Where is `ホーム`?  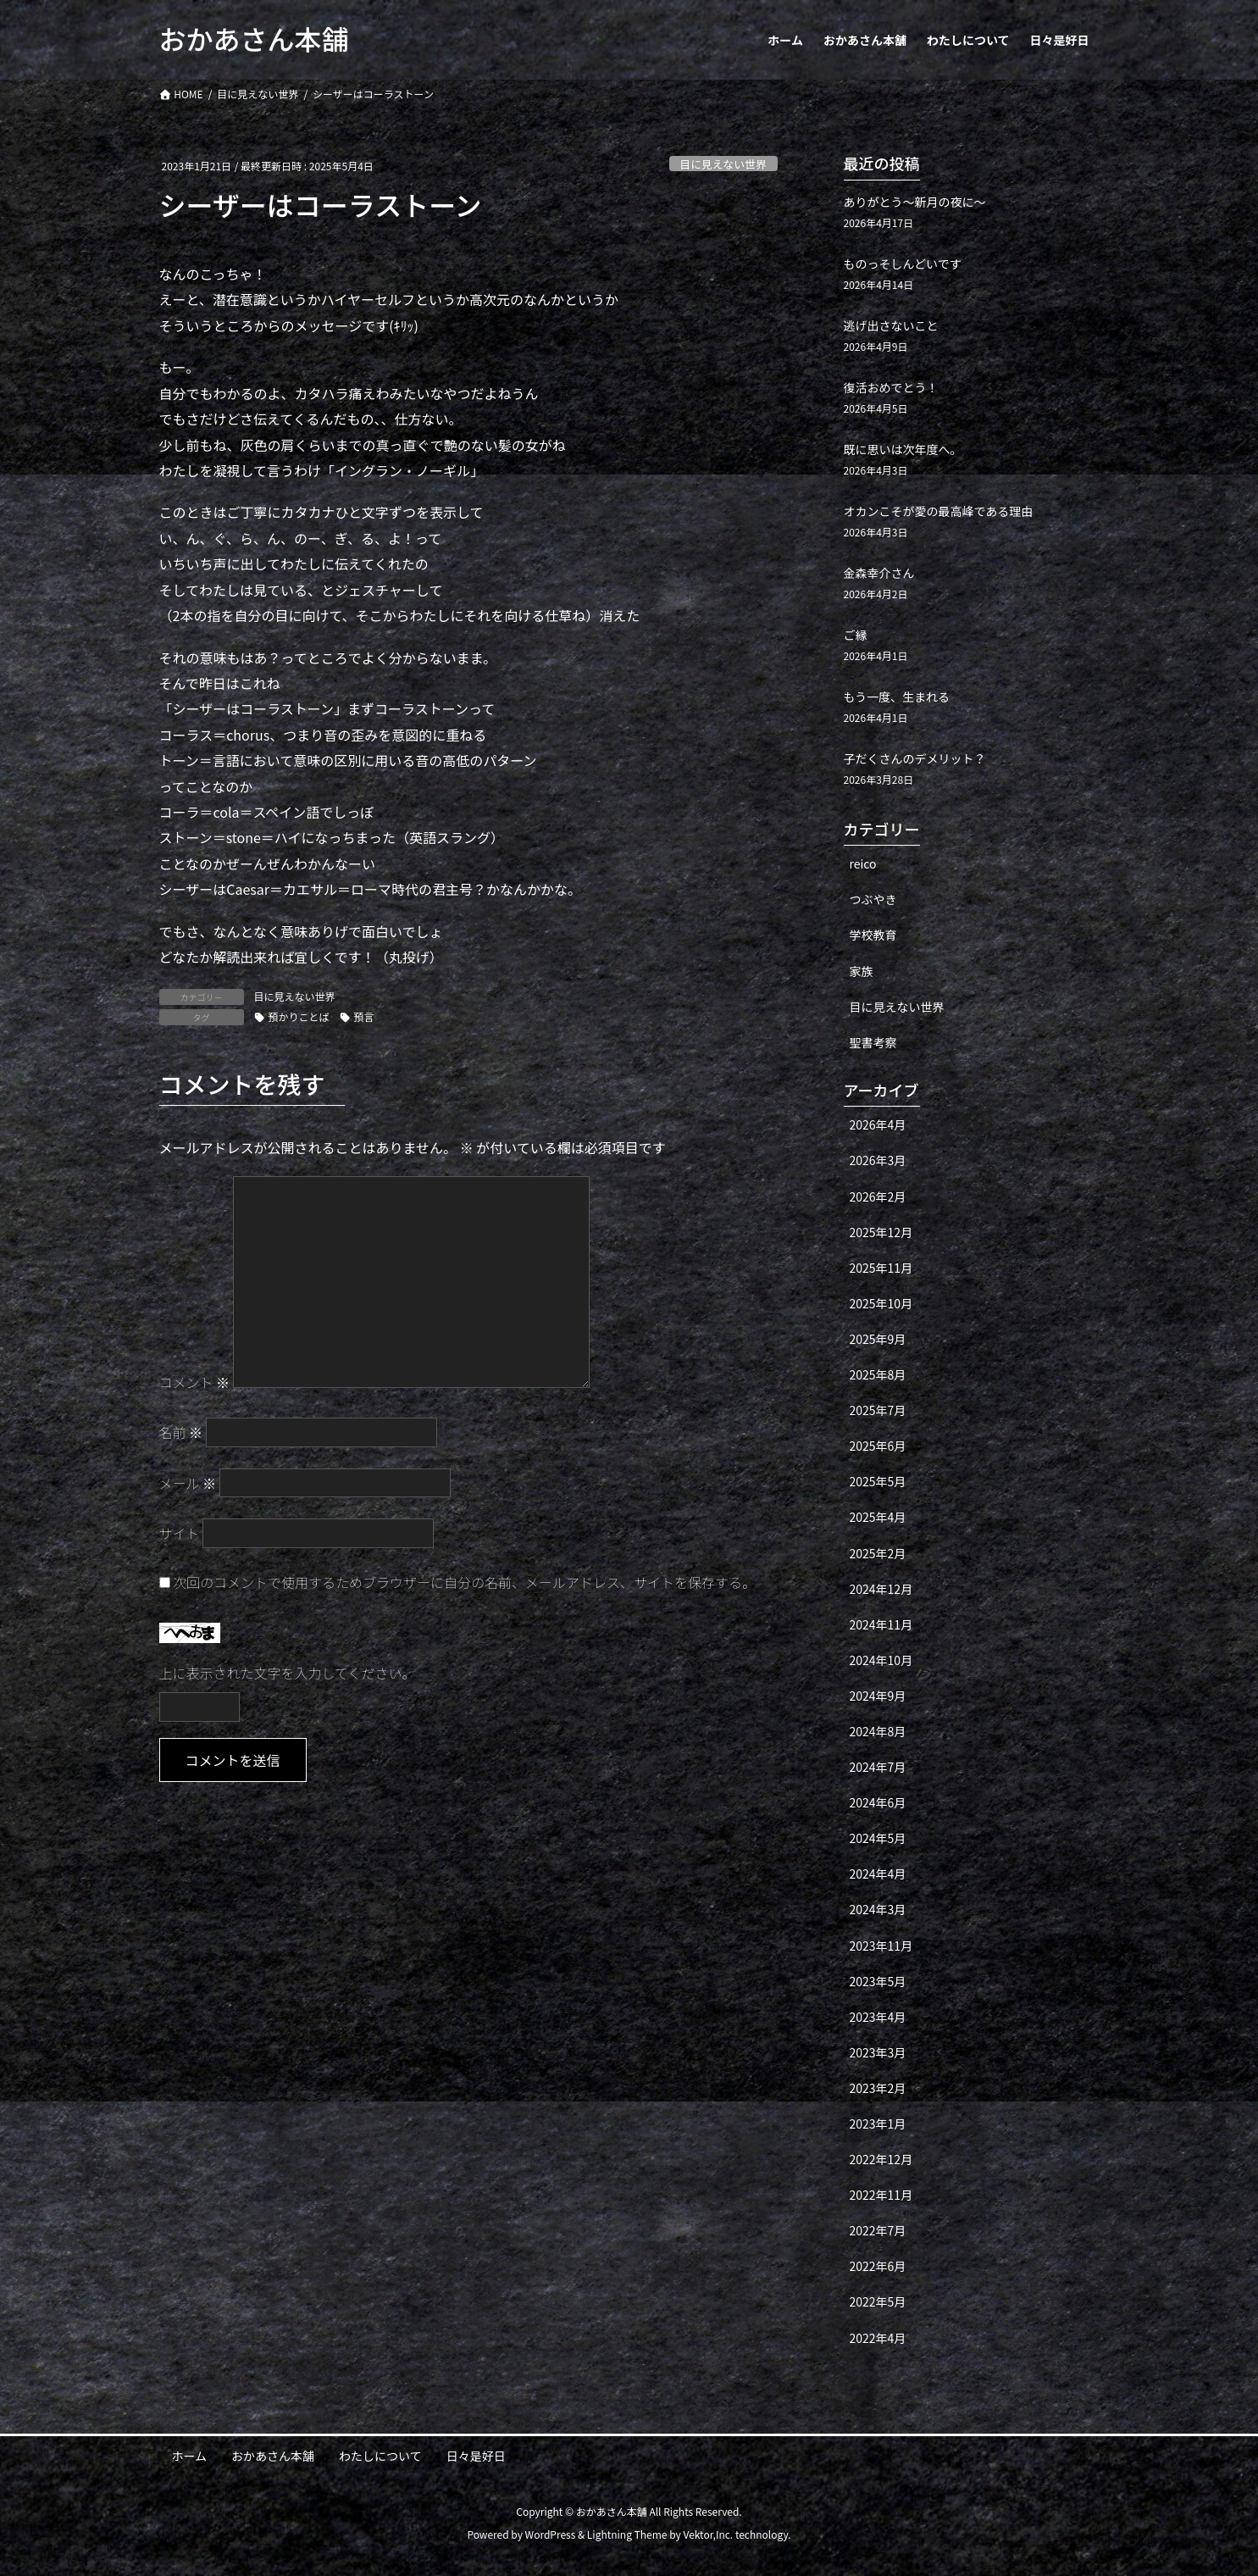
ホーム is located at coordinates (190, 2455).